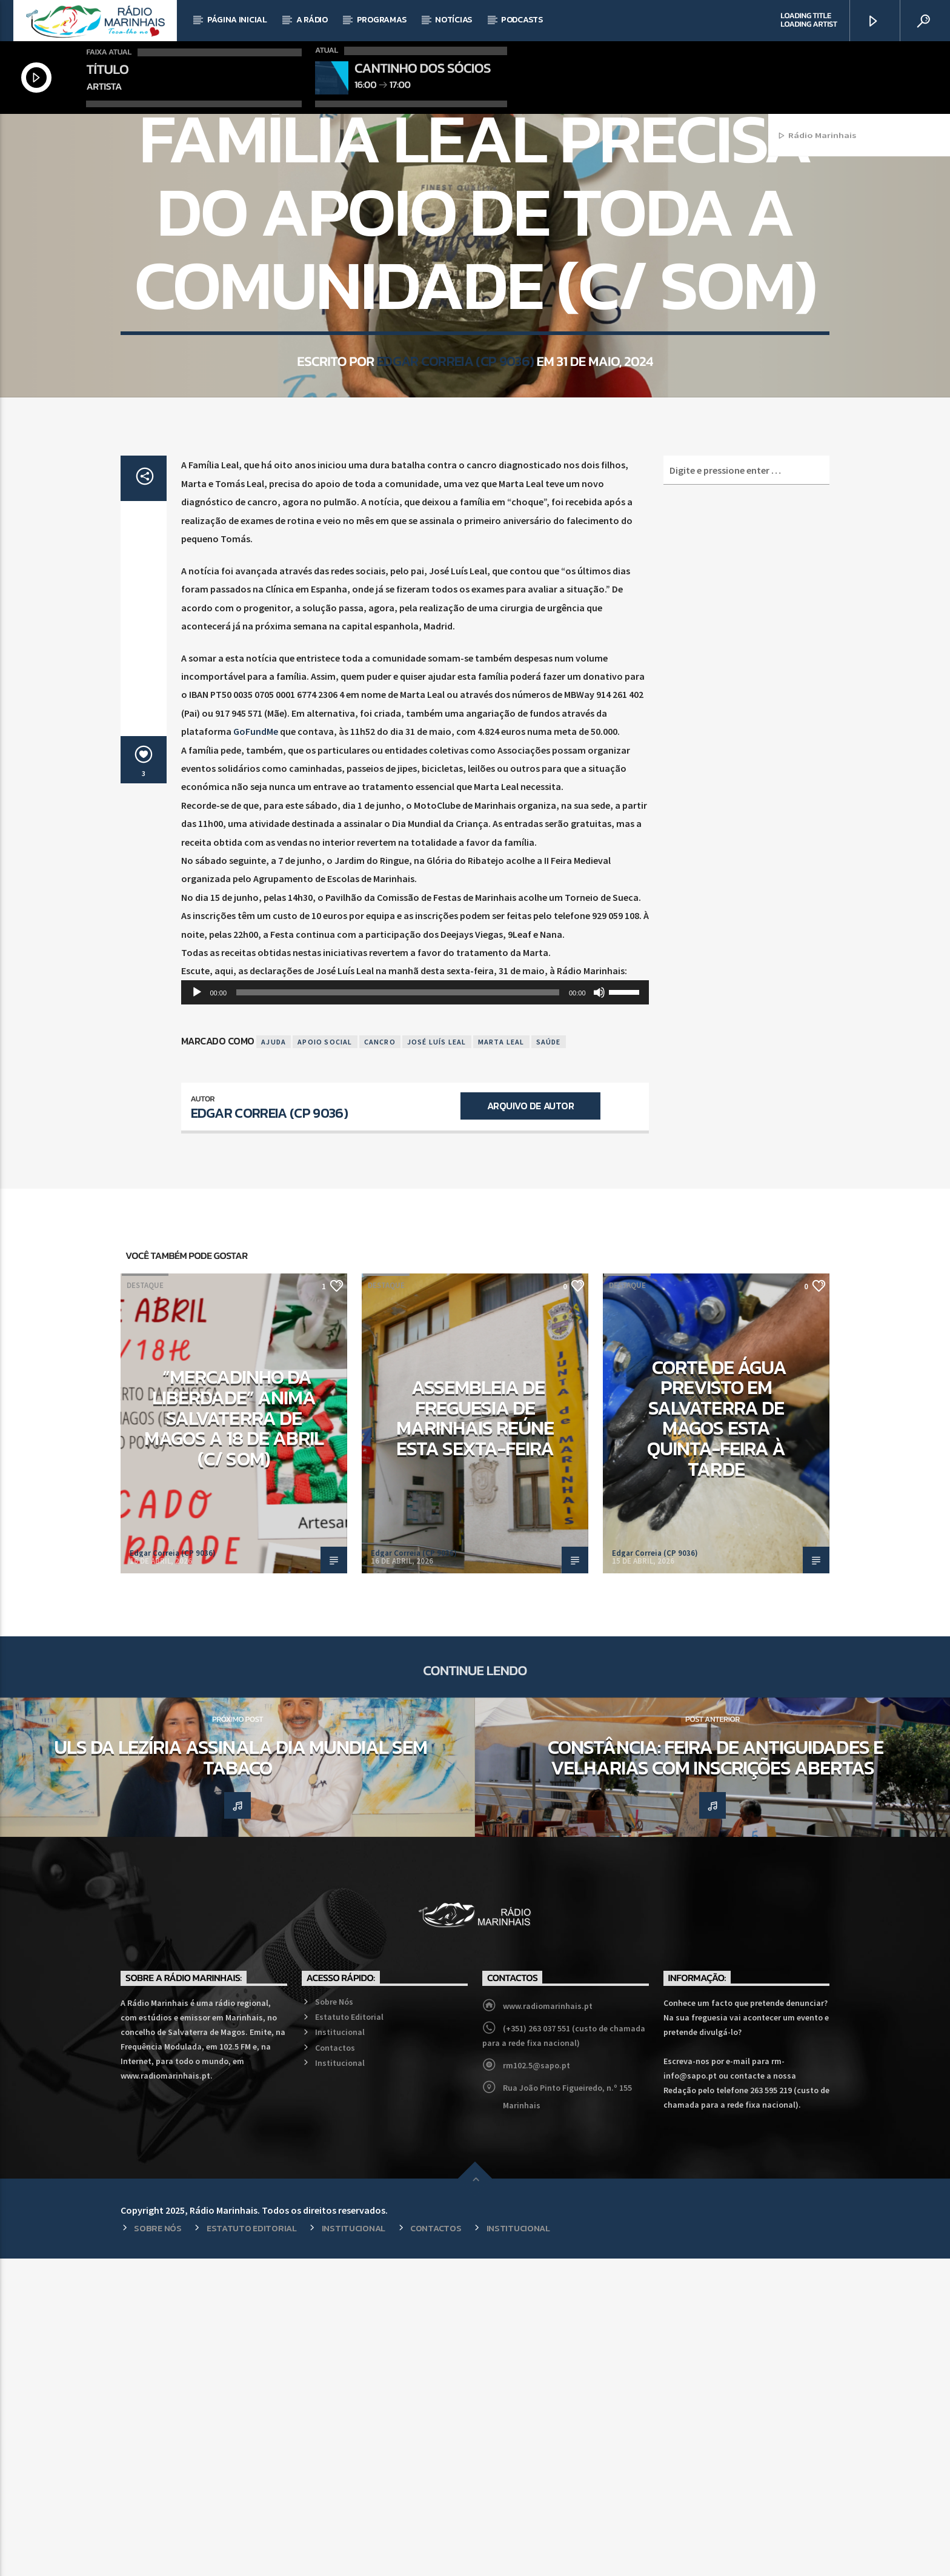  Describe the element at coordinates (475, 1735) in the screenshot. I see `Assembleia de Freguesia de Marinhais reúne esta sexta-feira` at that location.